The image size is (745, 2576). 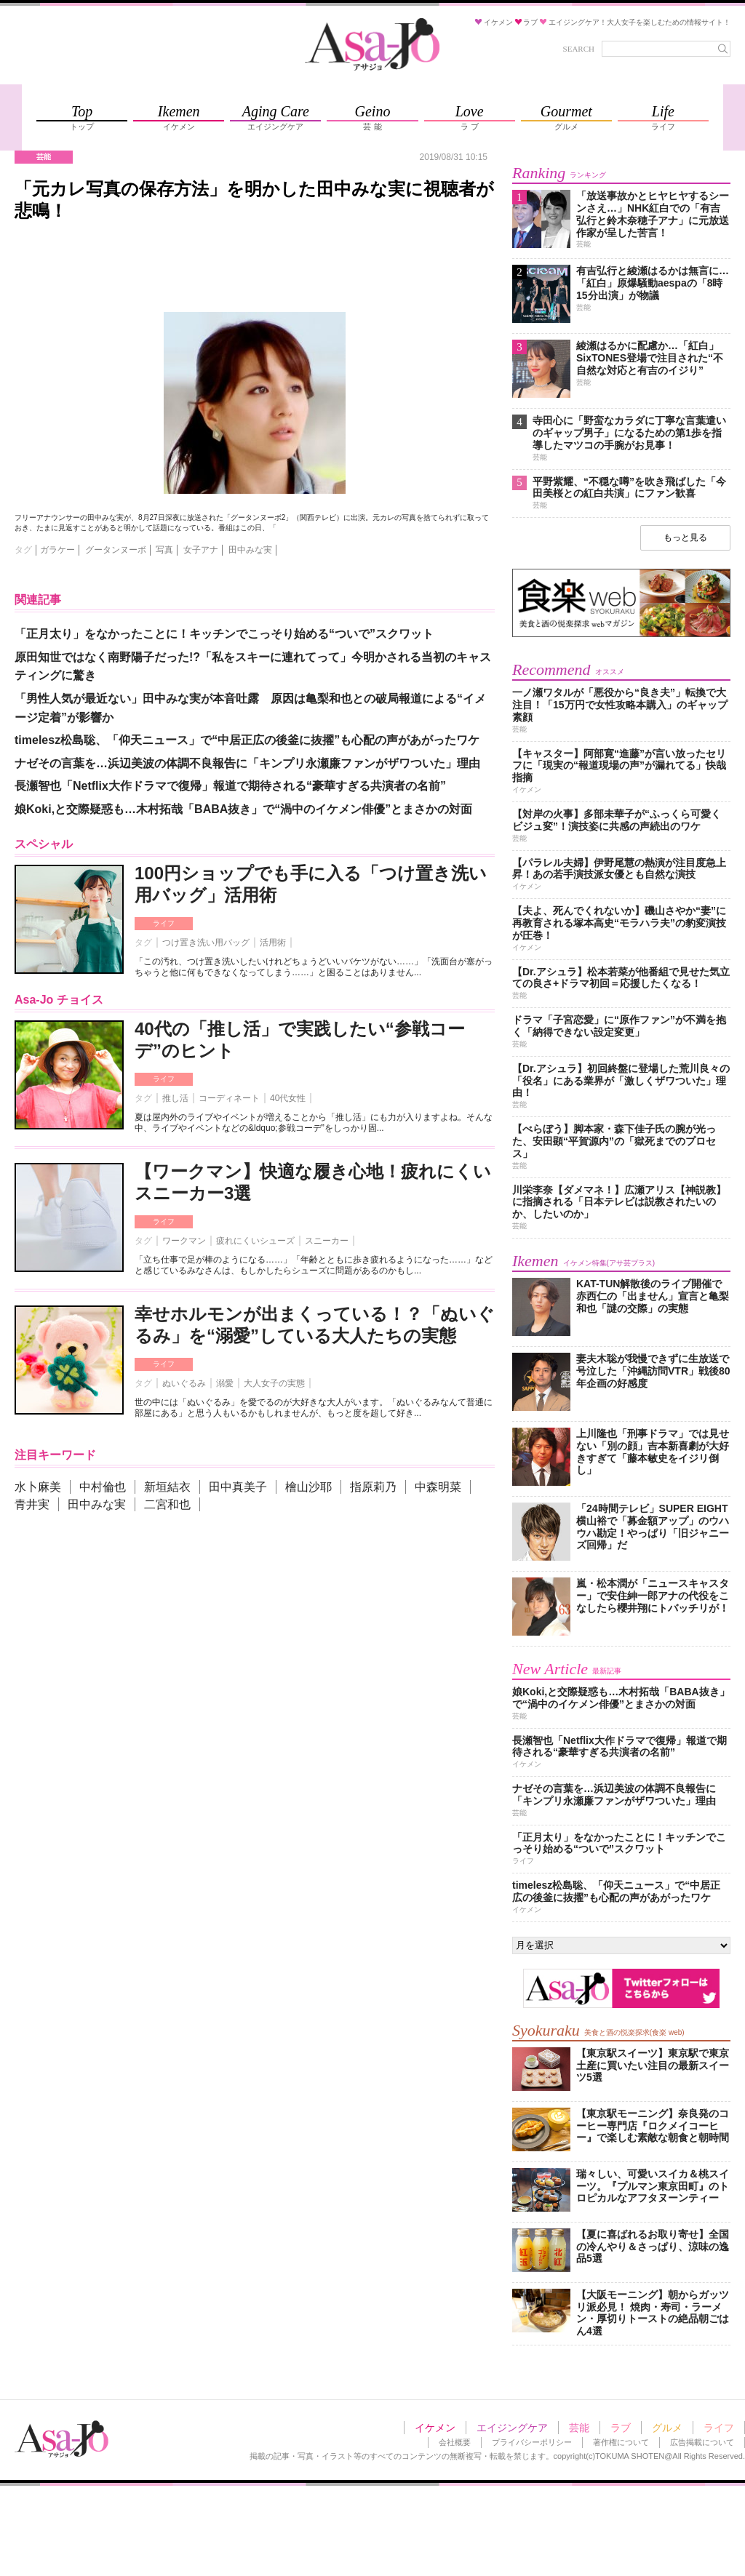 I want to click on つけ置き洗い用バッグ, so click(x=206, y=942).